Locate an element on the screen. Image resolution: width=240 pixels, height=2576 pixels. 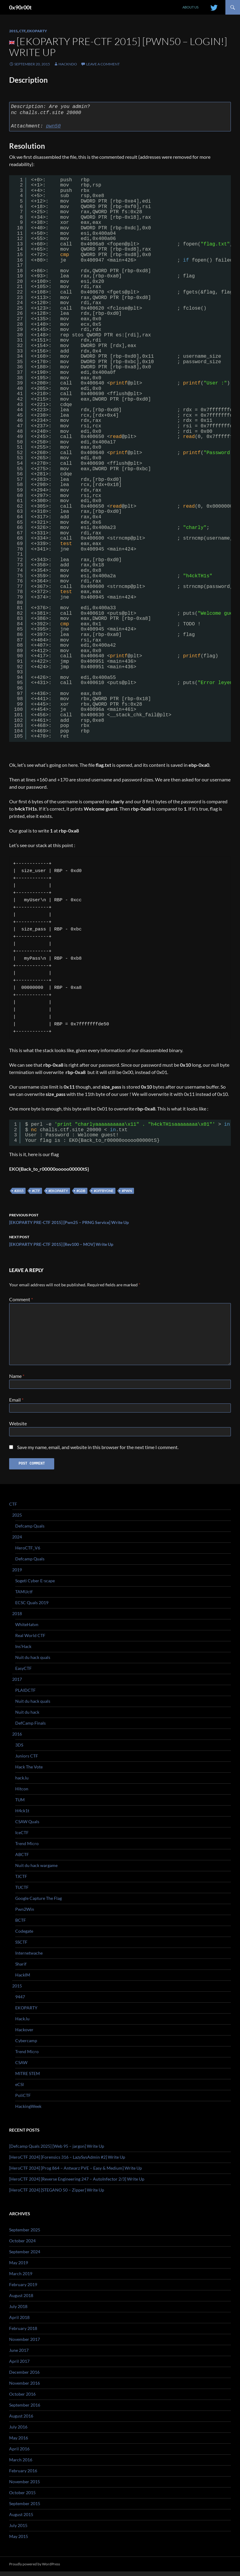
#ekoparty is located at coordinates (58, 1191).